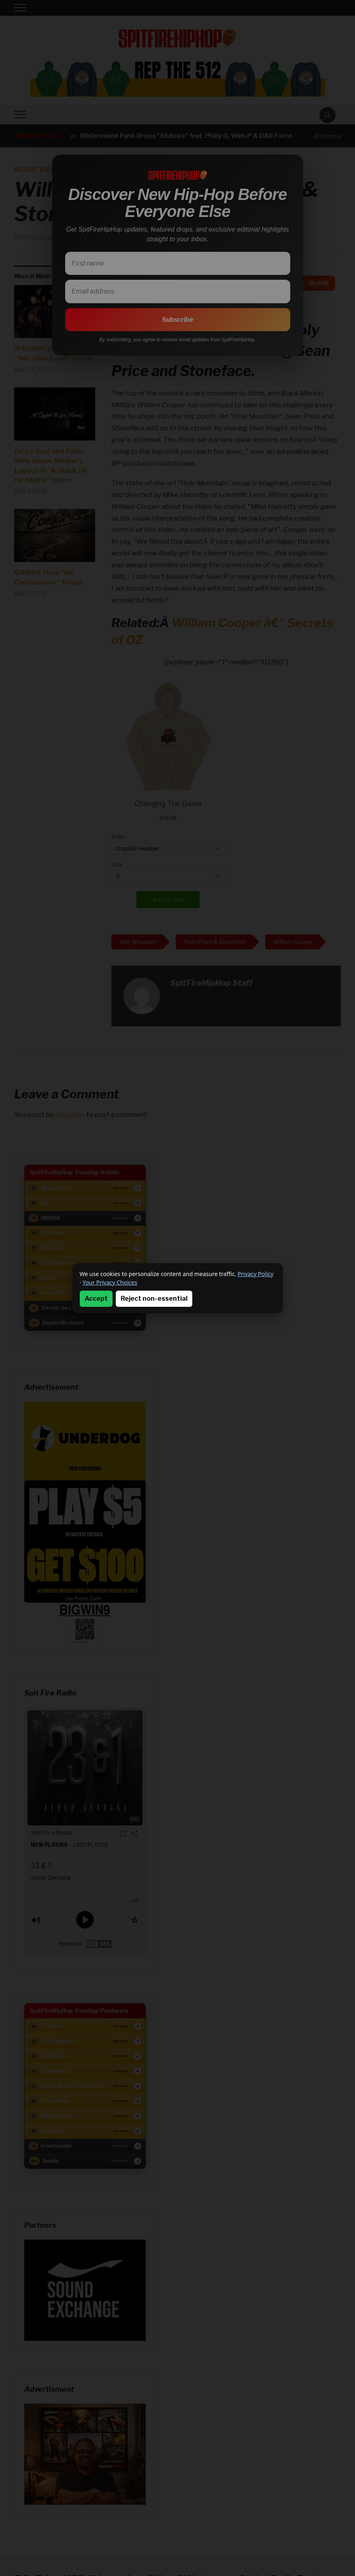 The height and width of the screenshot is (2576, 355). Describe the element at coordinates (255, 1274) in the screenshot. I see `Privacy Policy` at that location.